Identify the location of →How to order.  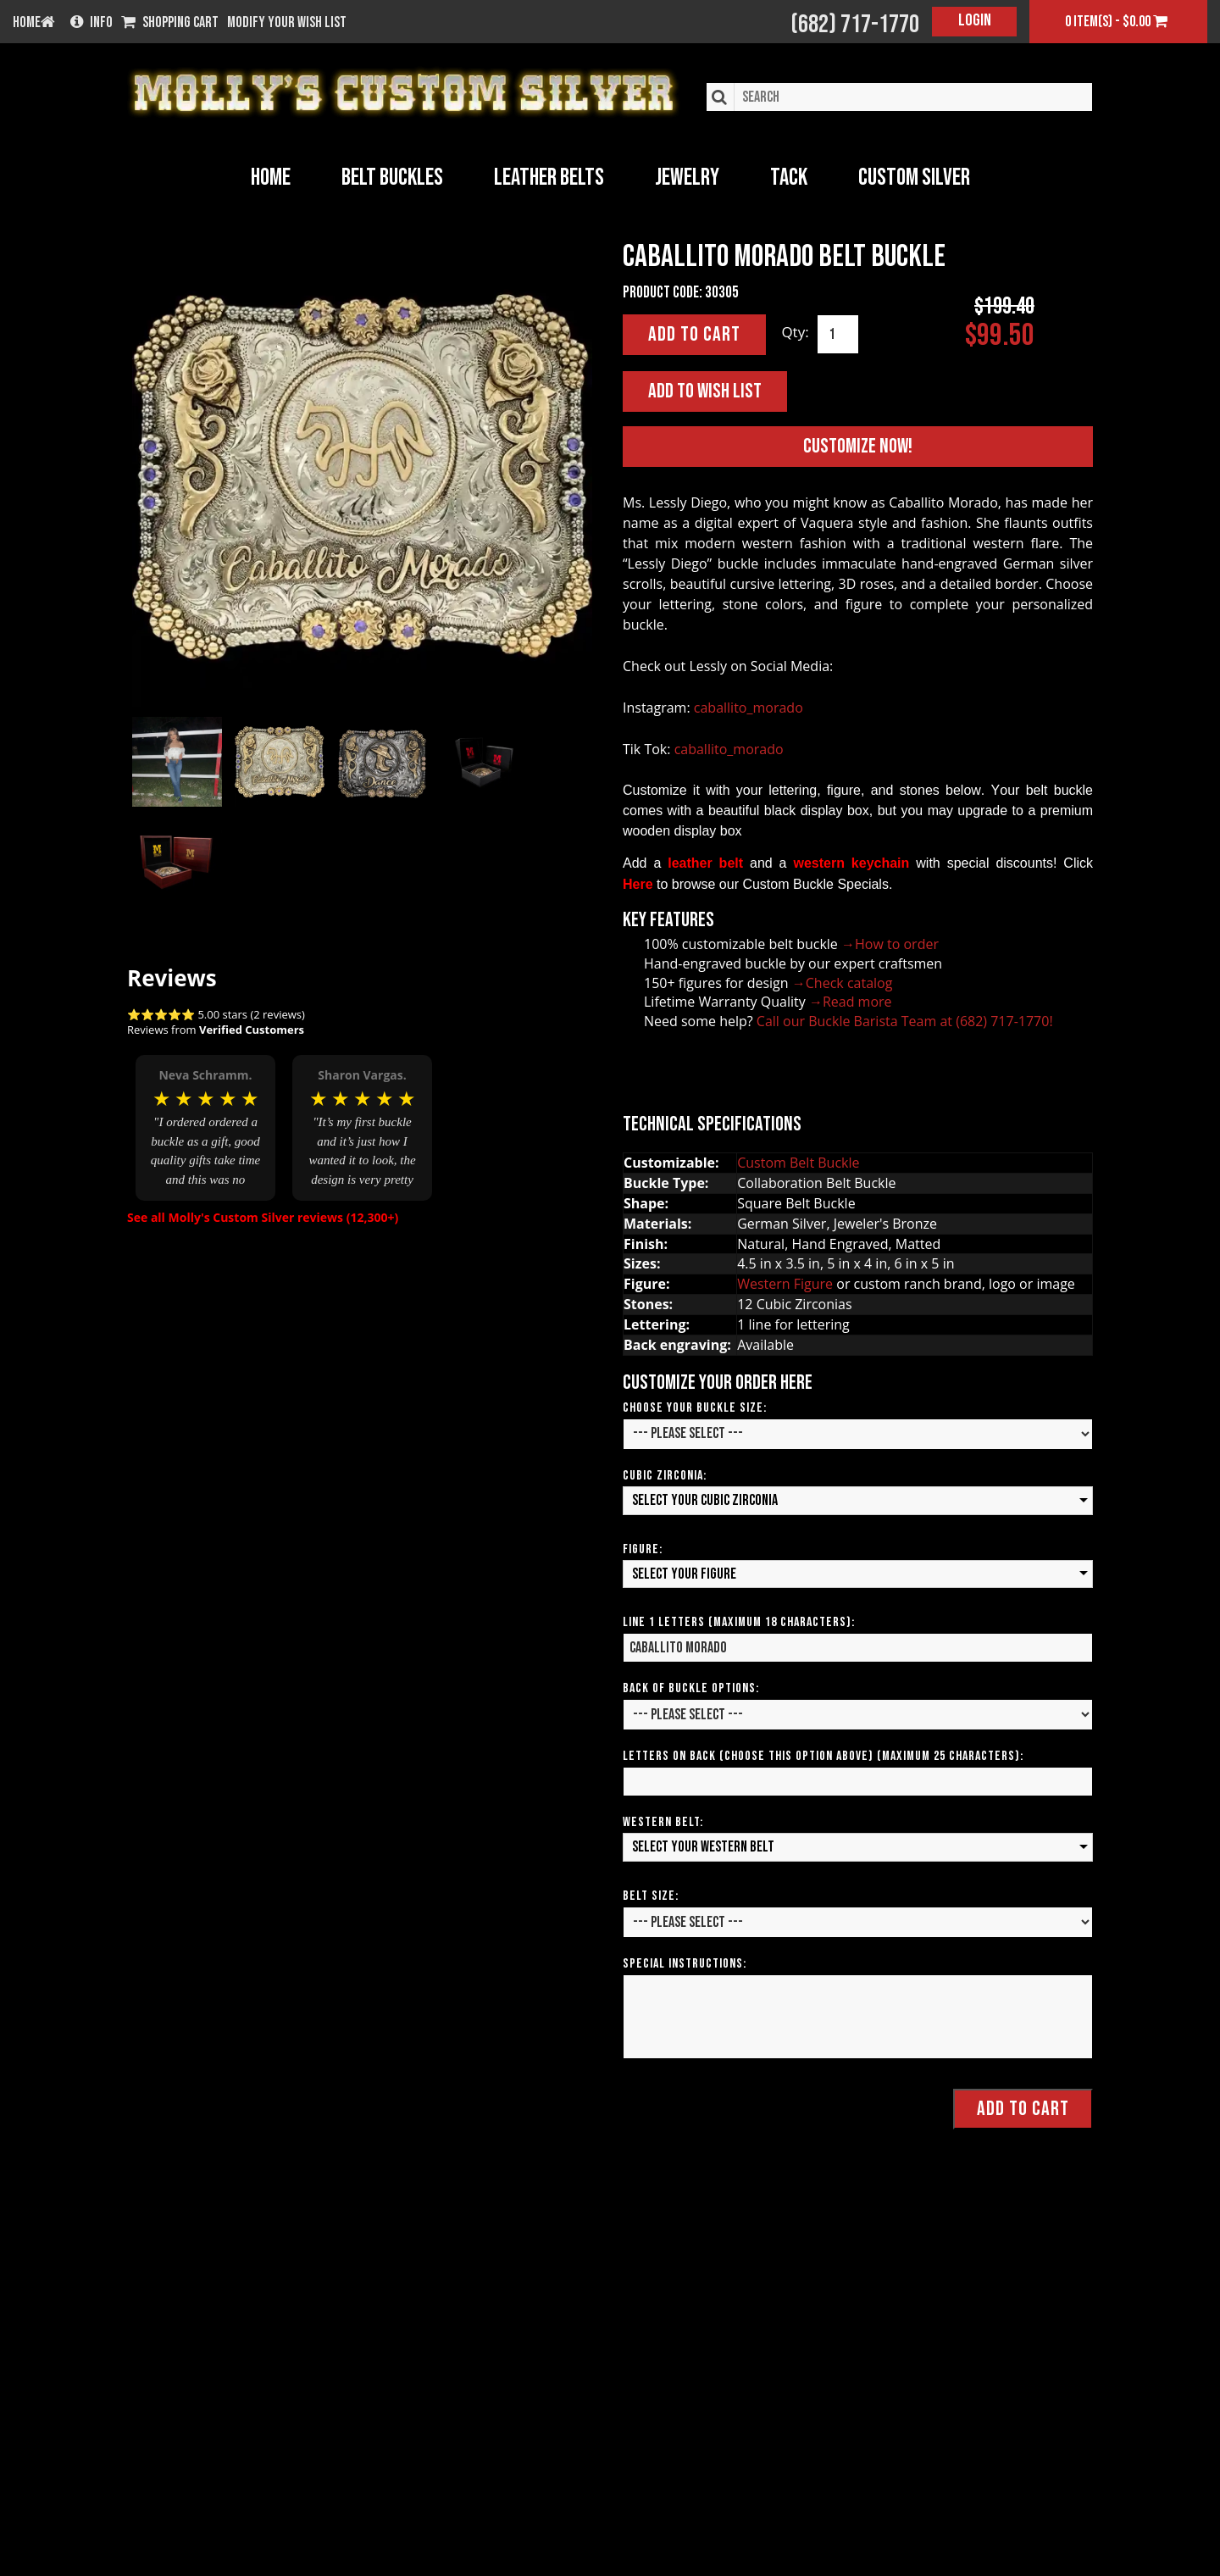
(890, 944).